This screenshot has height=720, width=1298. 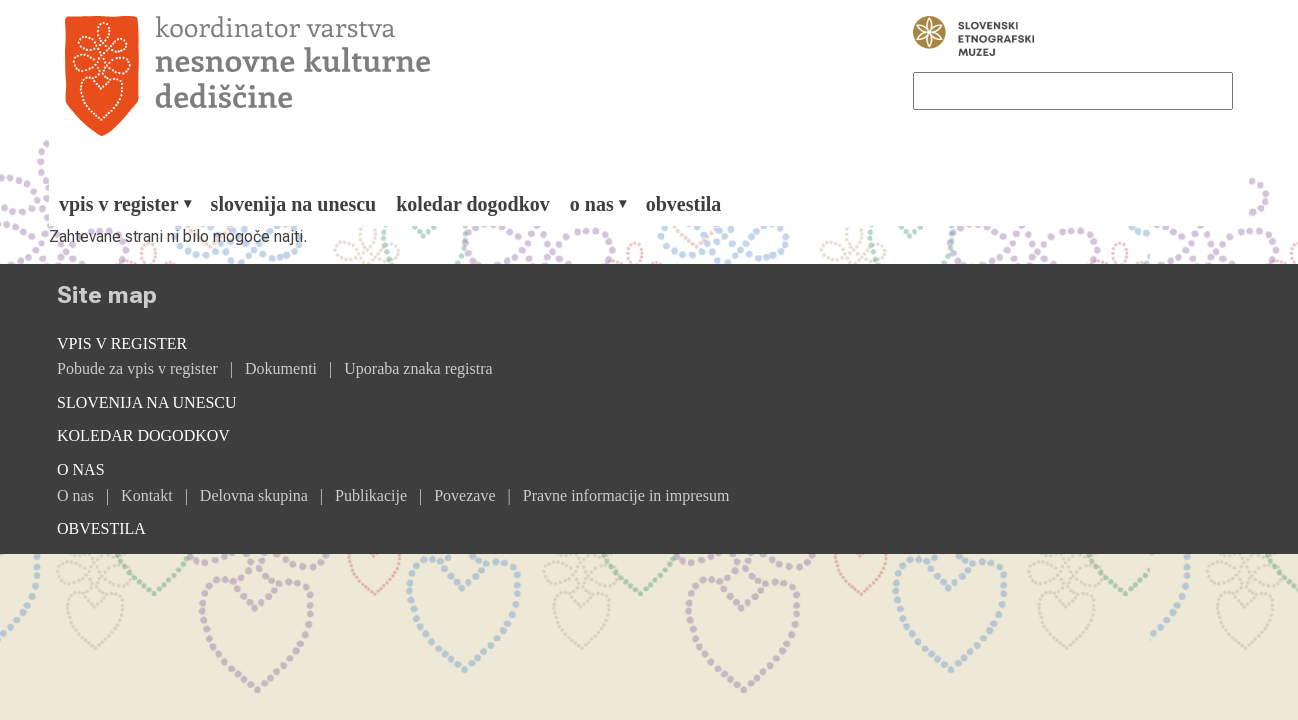 I want to click on Koledar dogodkov, so click(x=473, y=204).